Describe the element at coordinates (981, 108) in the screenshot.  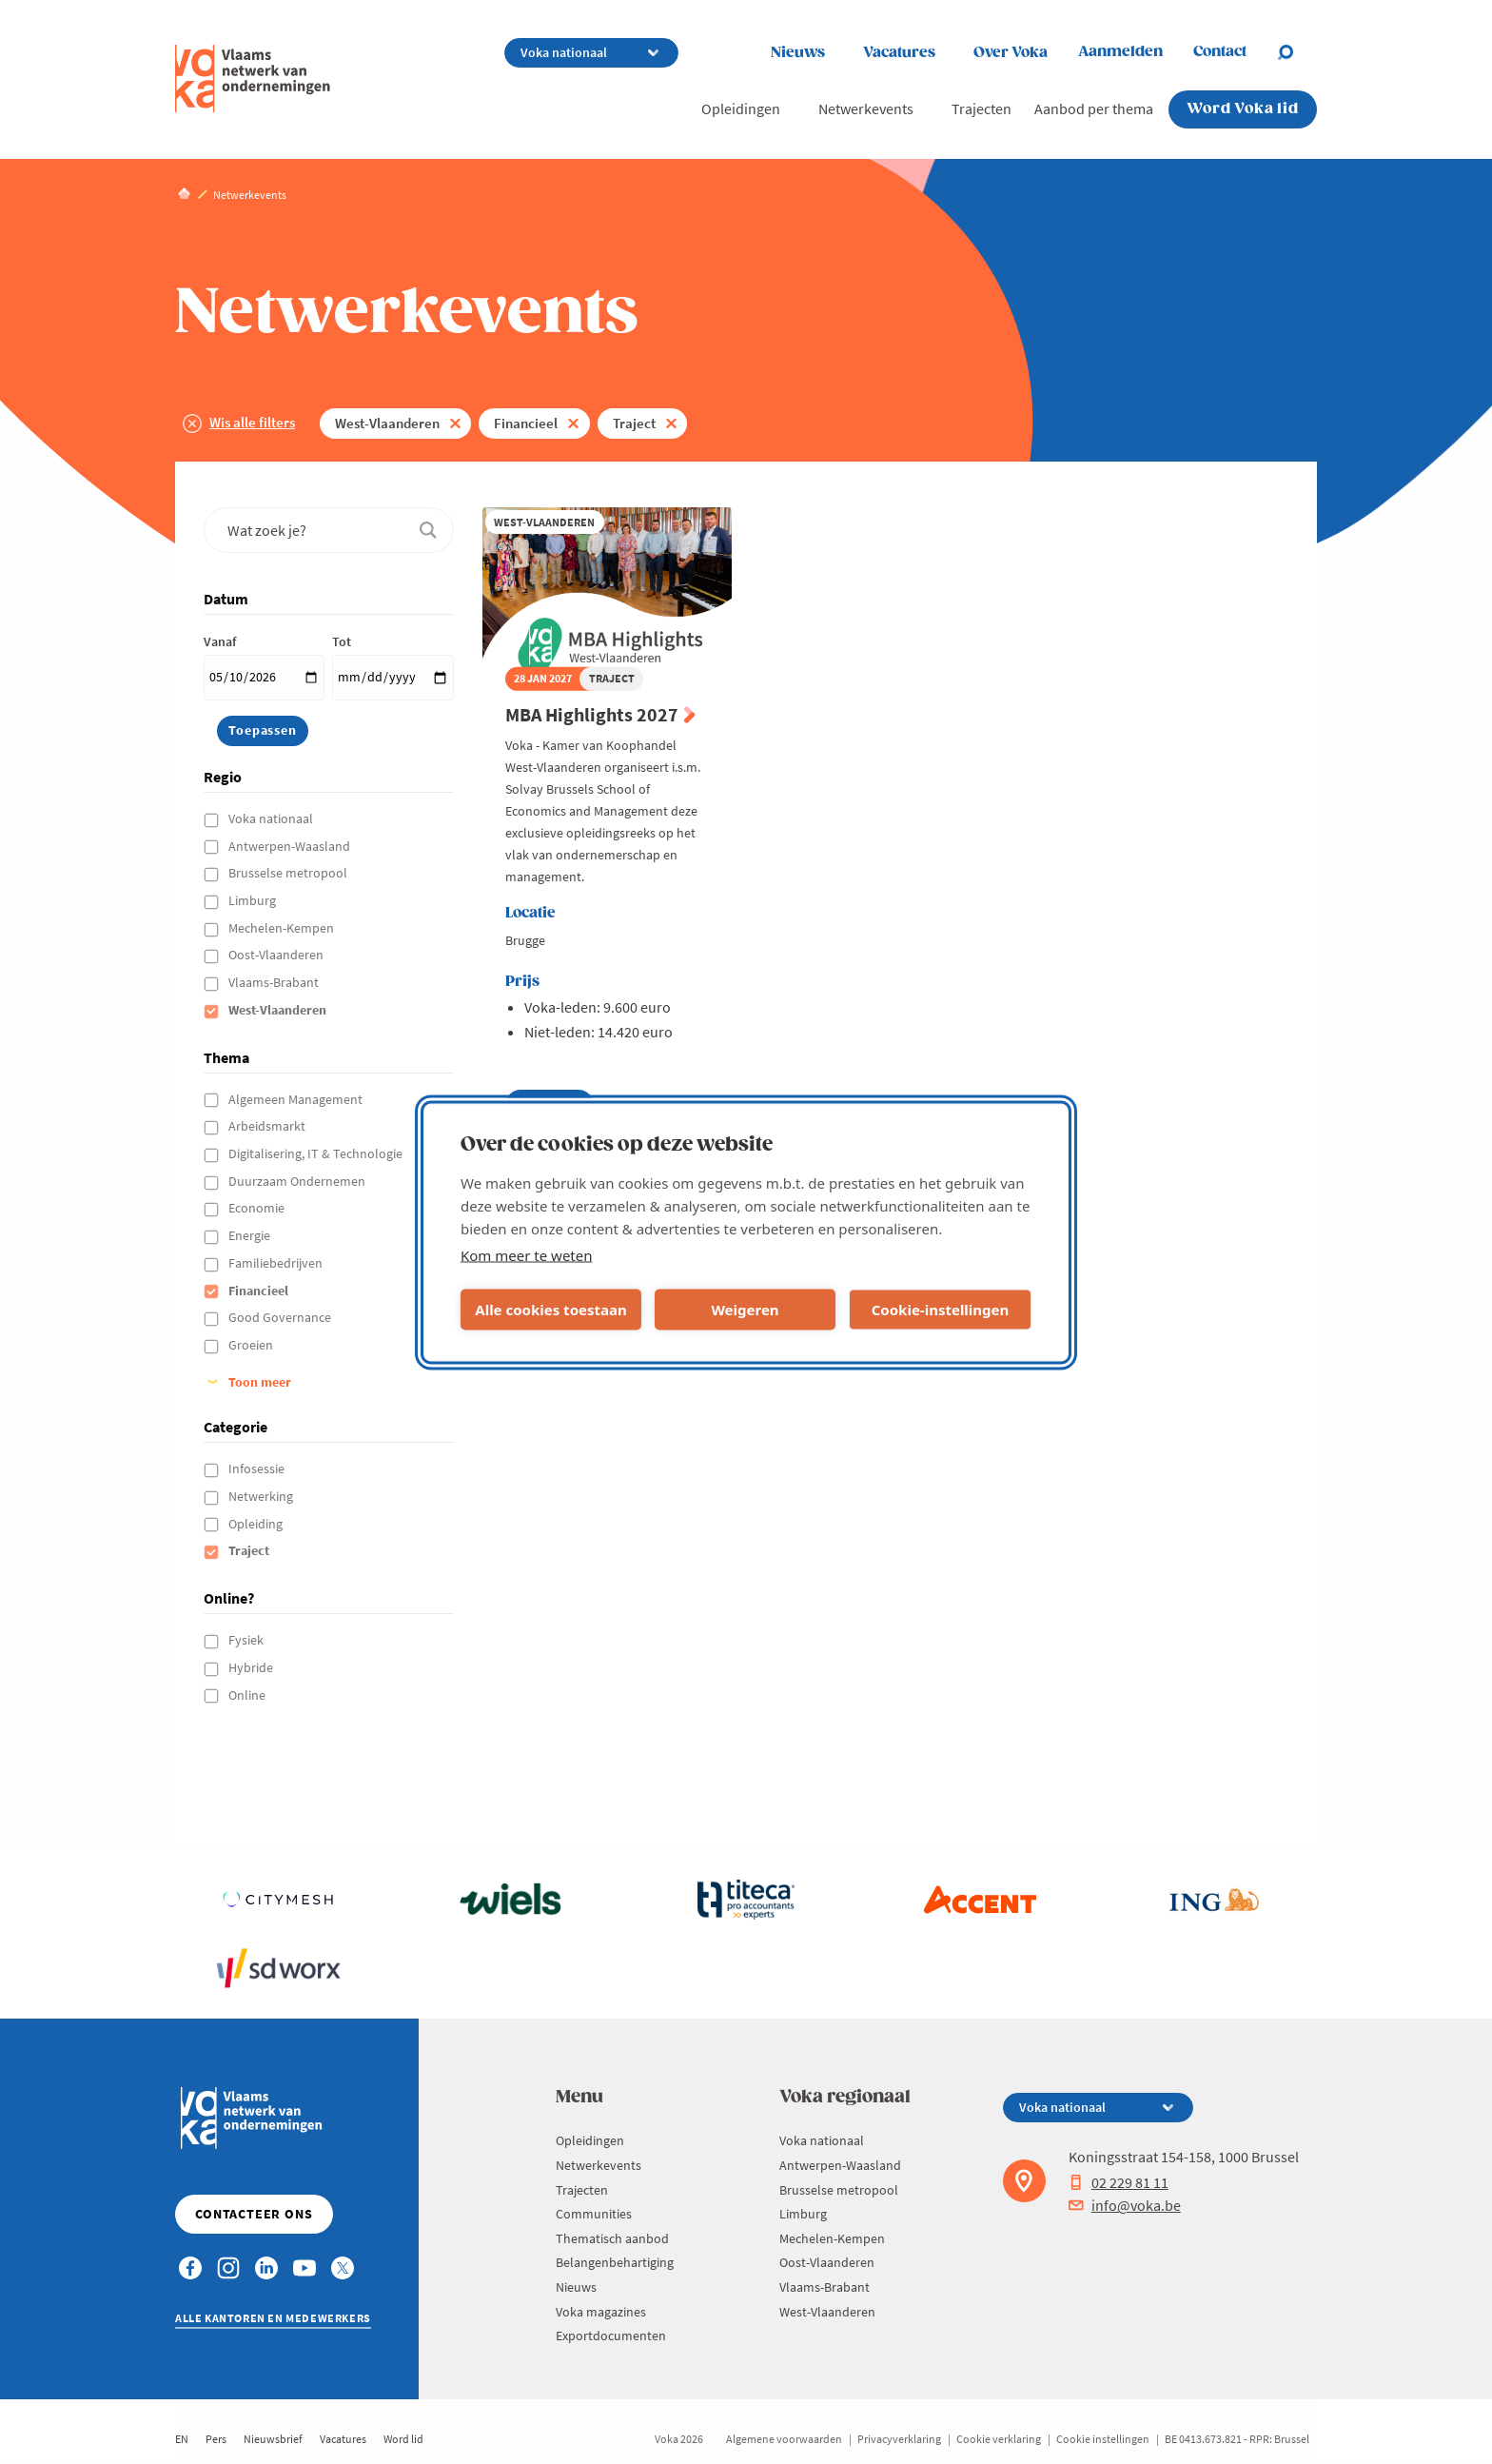
I see `Trajecten` at that location.